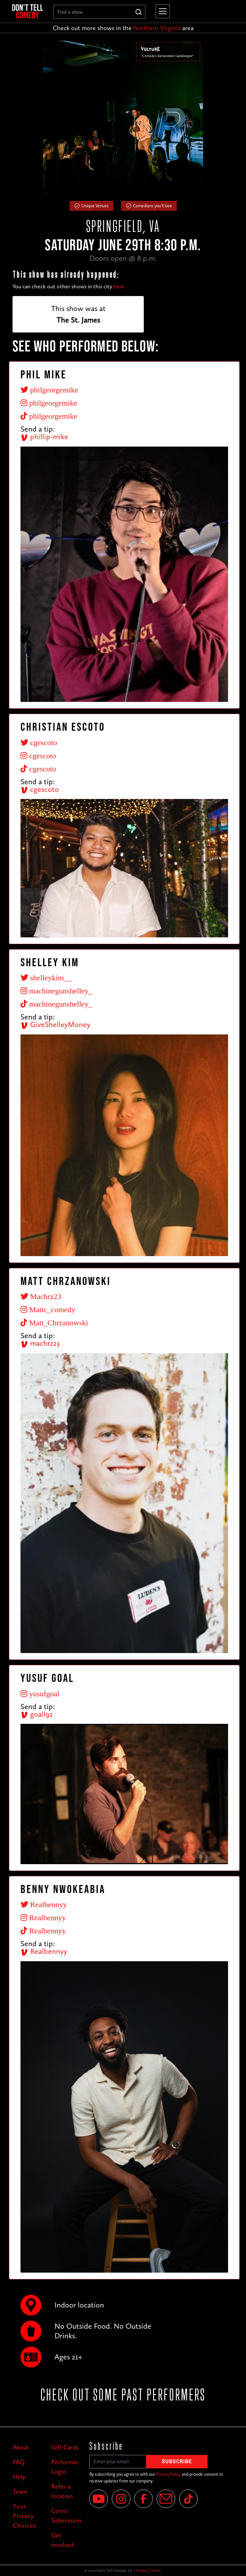 The height and width of the screenshot is (2576, 246). Describe the element at coordinates (62, 2491) in the screenshot. I see `Refer a location` at that location.